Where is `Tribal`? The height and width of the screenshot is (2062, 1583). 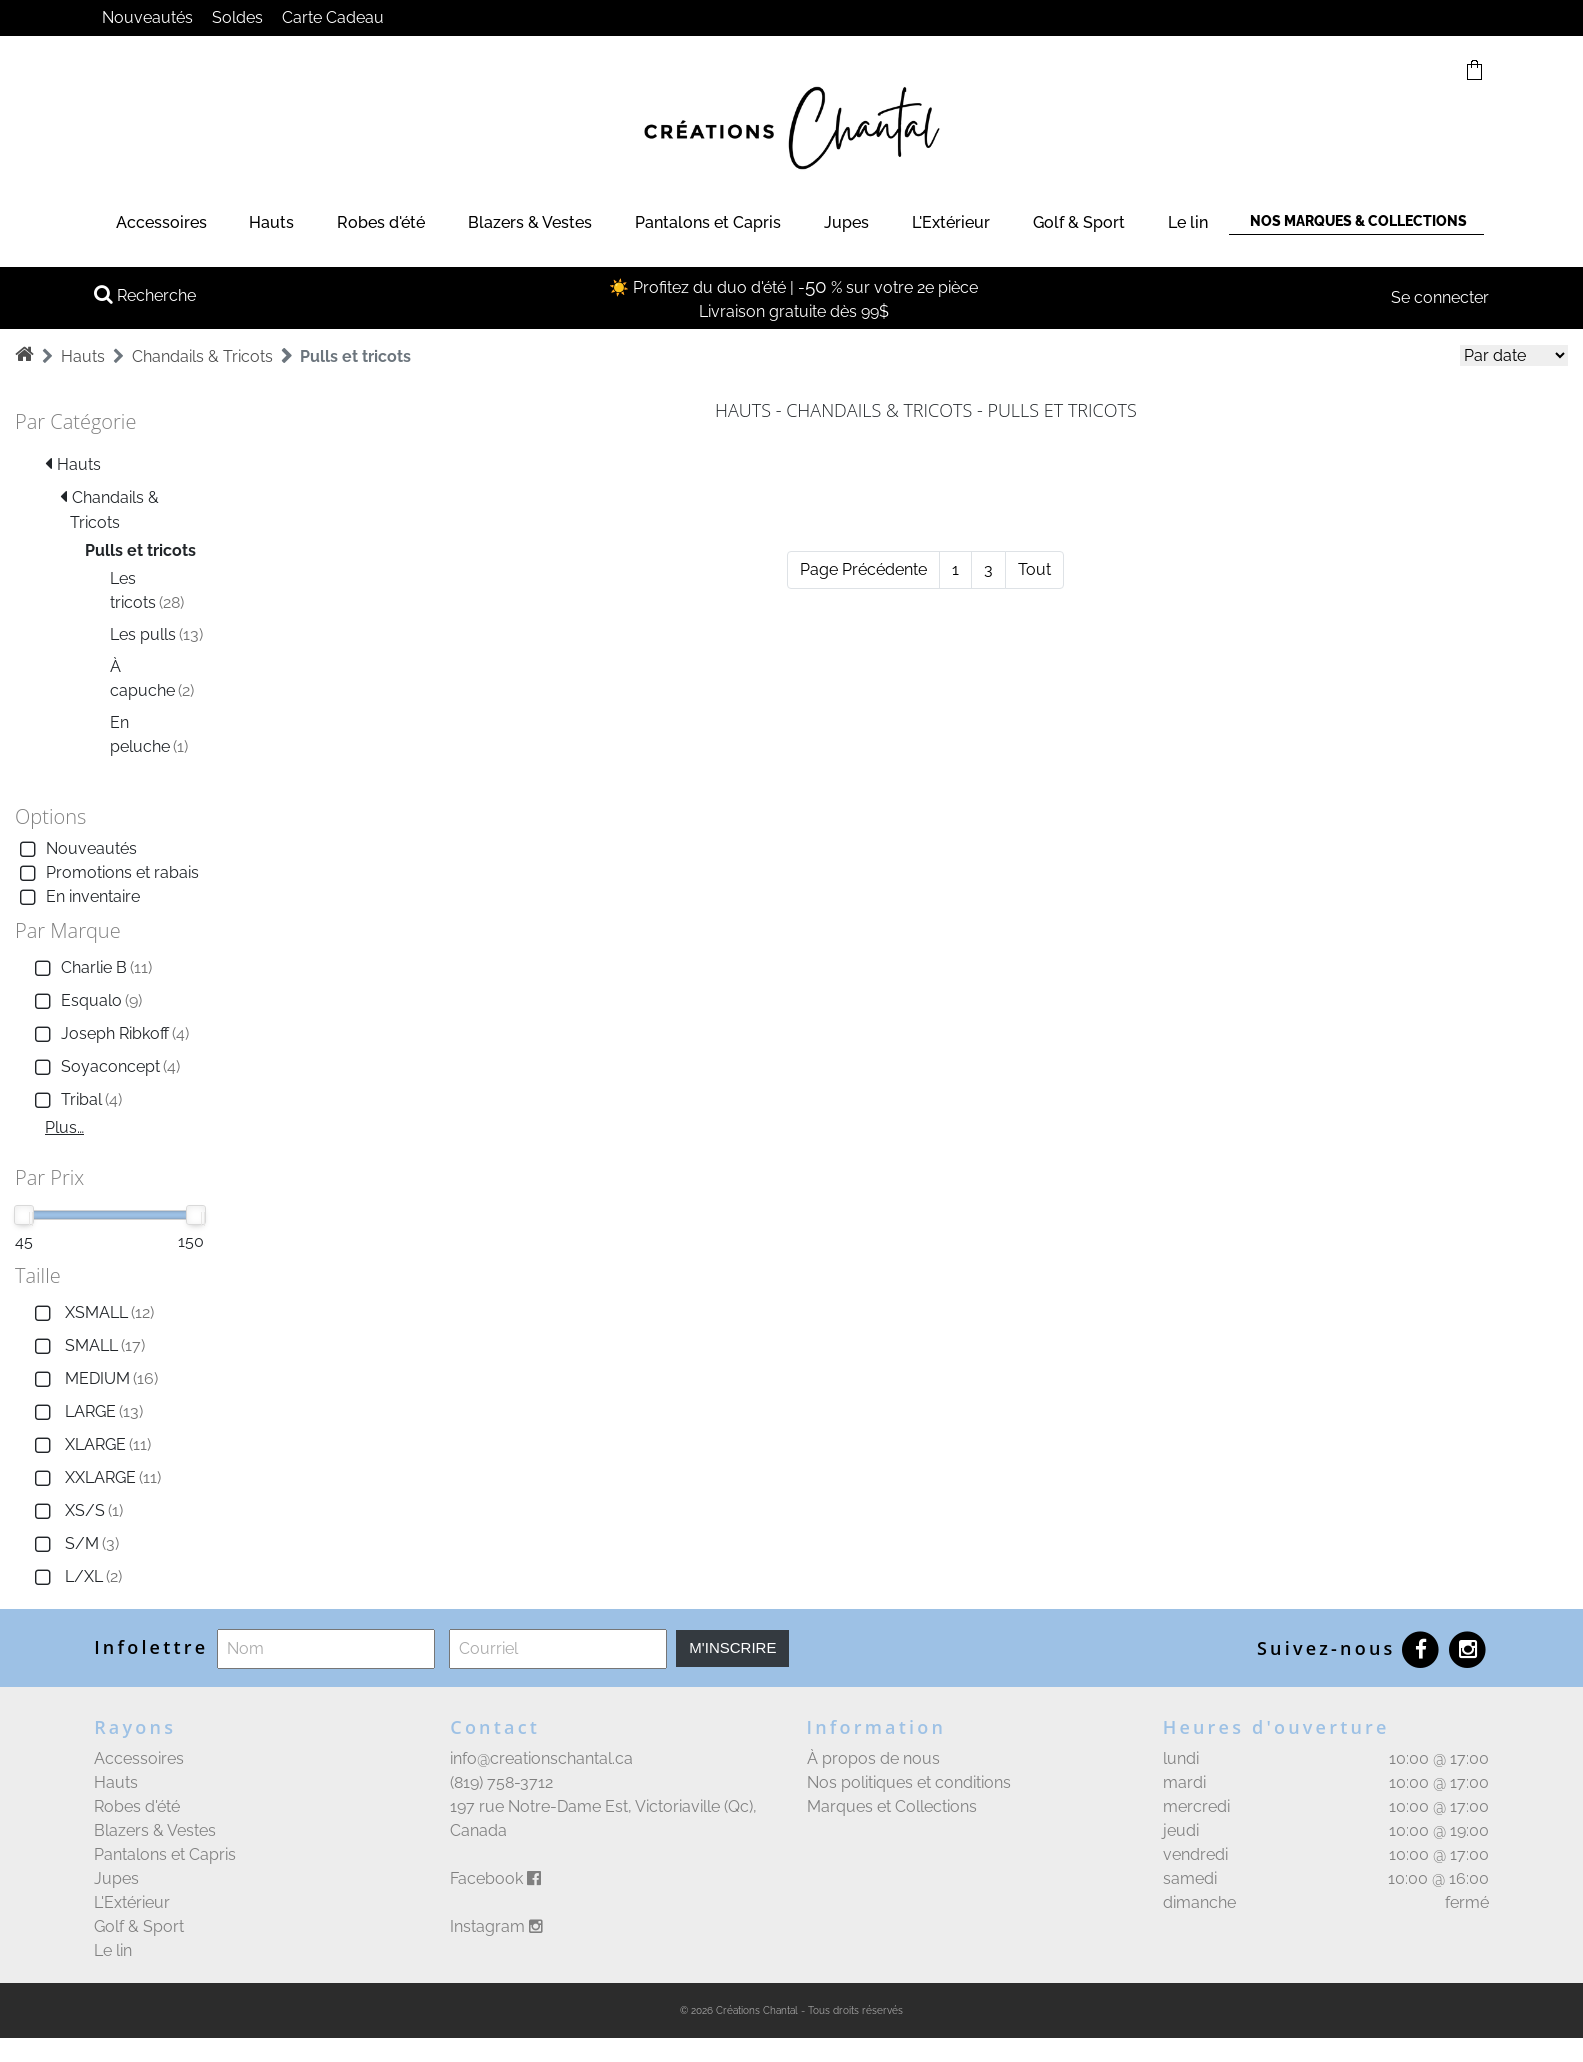
Tribal is located at coordinates (76, 1100).